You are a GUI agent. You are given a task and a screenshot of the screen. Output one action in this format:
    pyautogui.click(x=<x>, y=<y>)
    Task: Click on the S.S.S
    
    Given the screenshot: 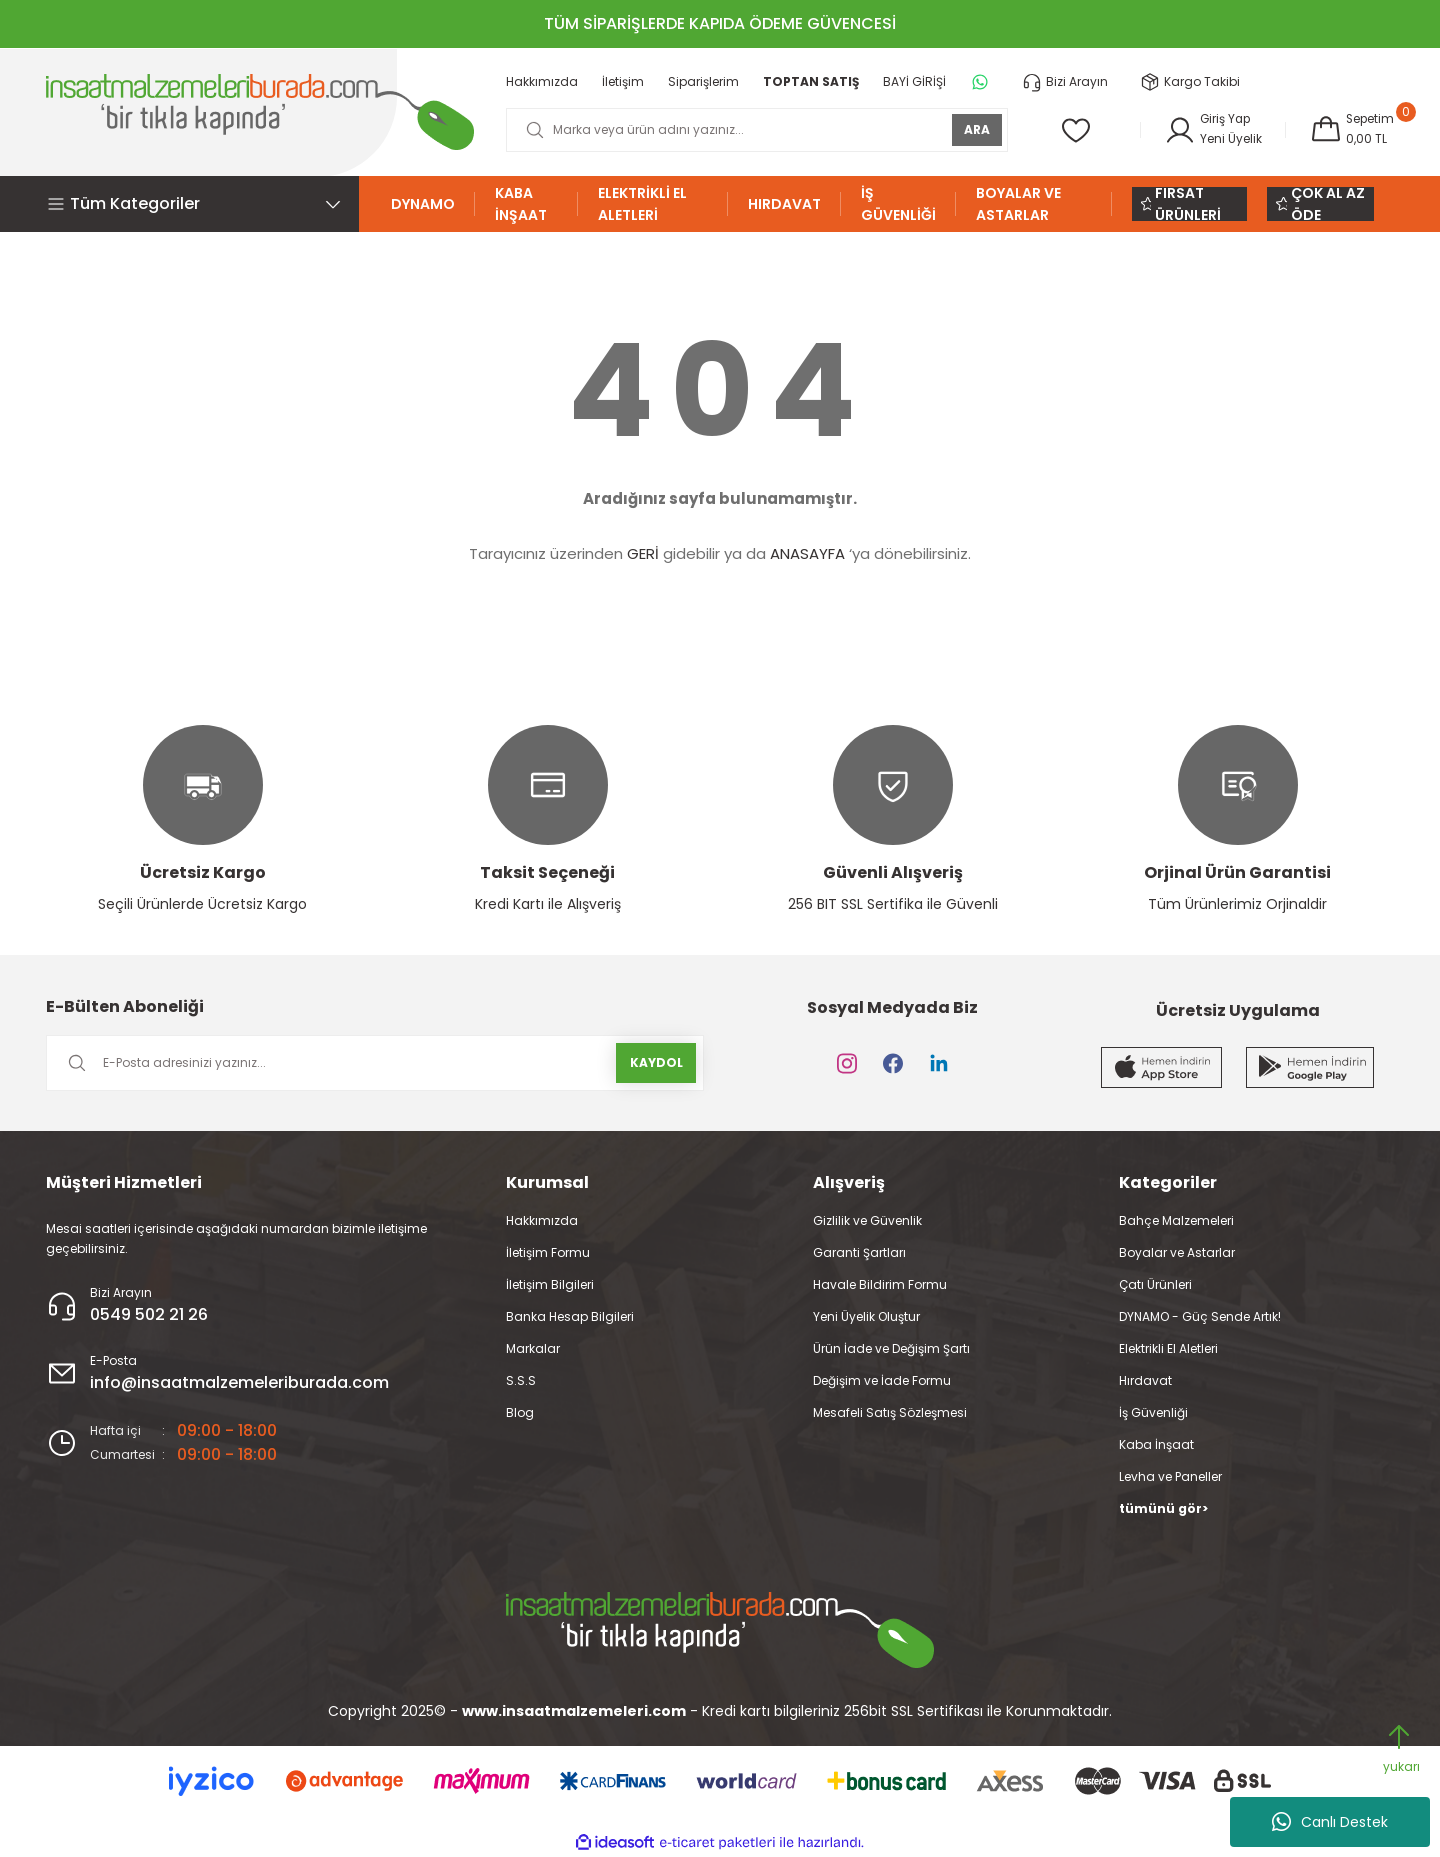 What is the action you would take?
    pyautogui.click(x=521, y=1380)
    